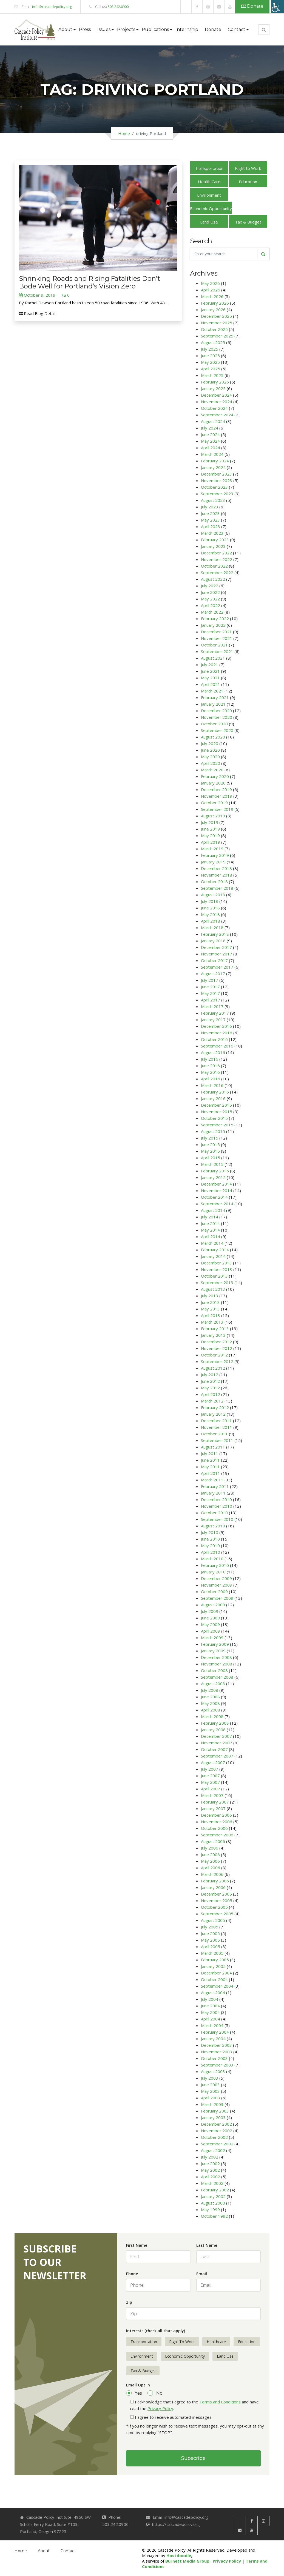 The image size is (284, 2576). I want to click on April 2017, so click(210, 1000).